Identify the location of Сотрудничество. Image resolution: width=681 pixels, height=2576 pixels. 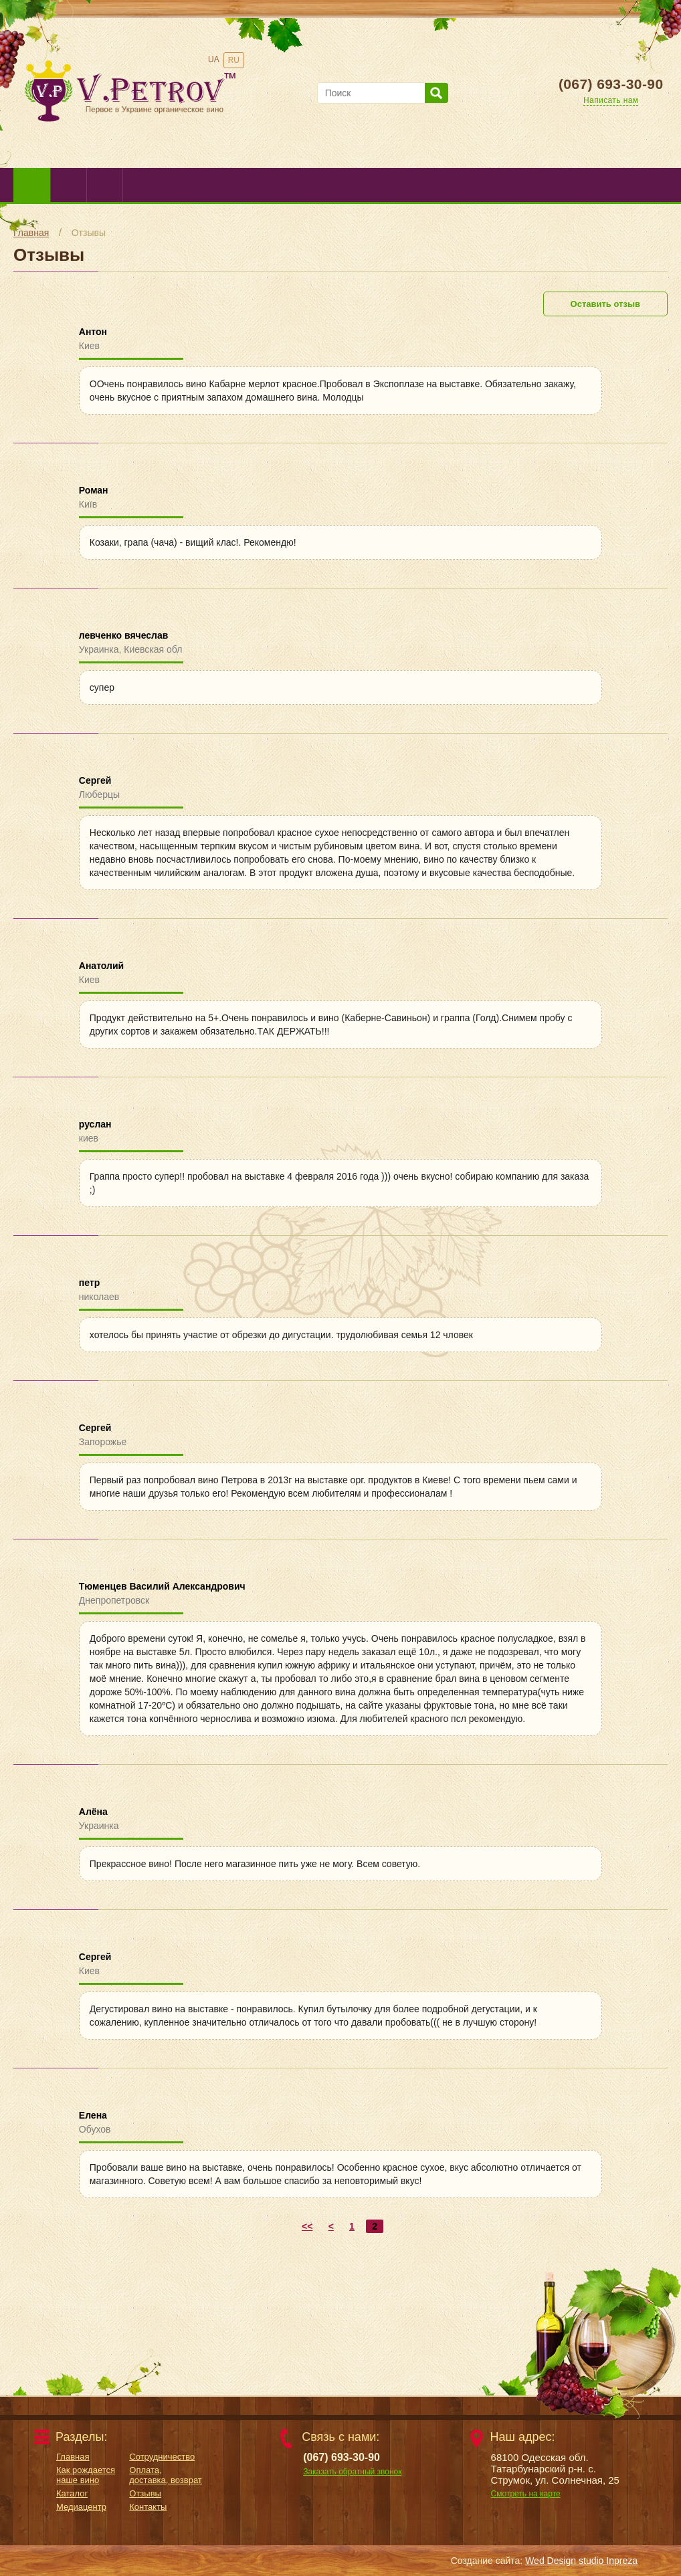
(162, 2457).